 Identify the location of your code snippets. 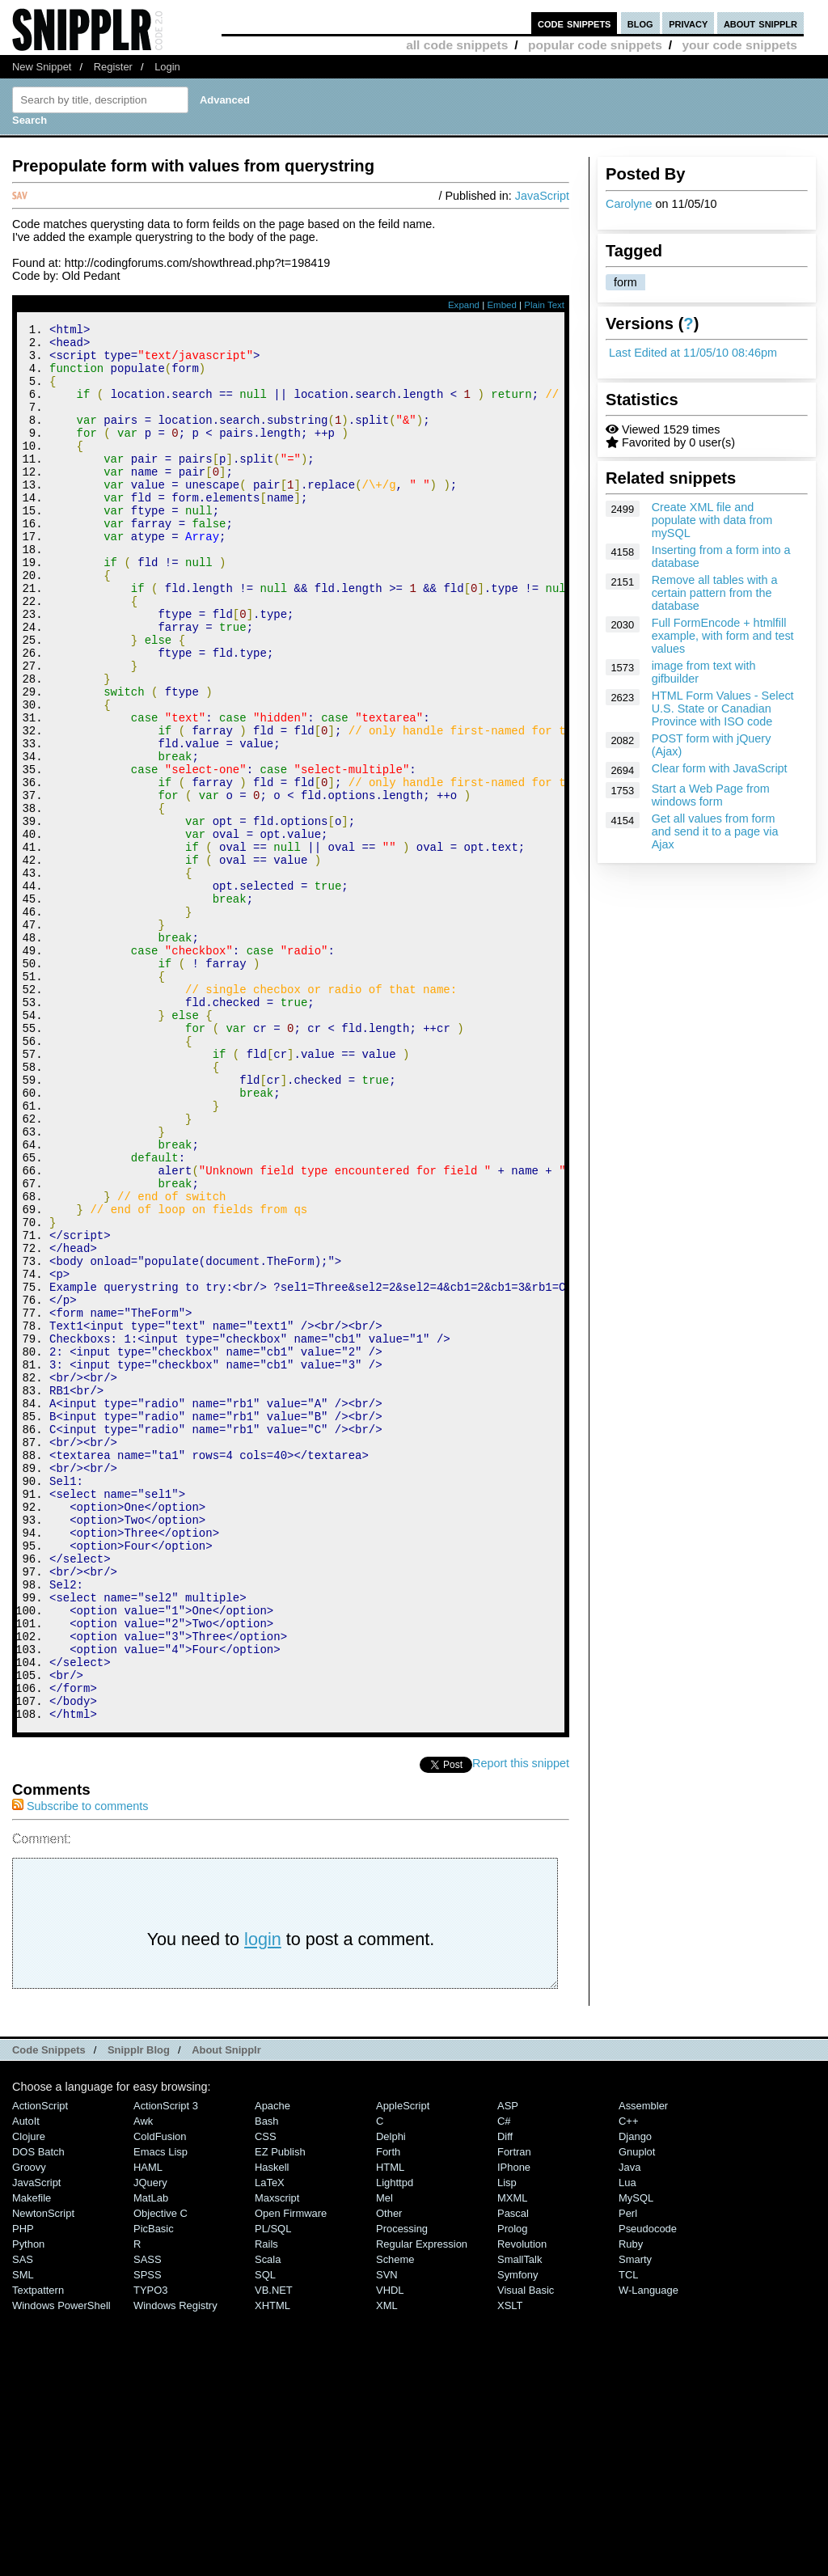
(739, 45).